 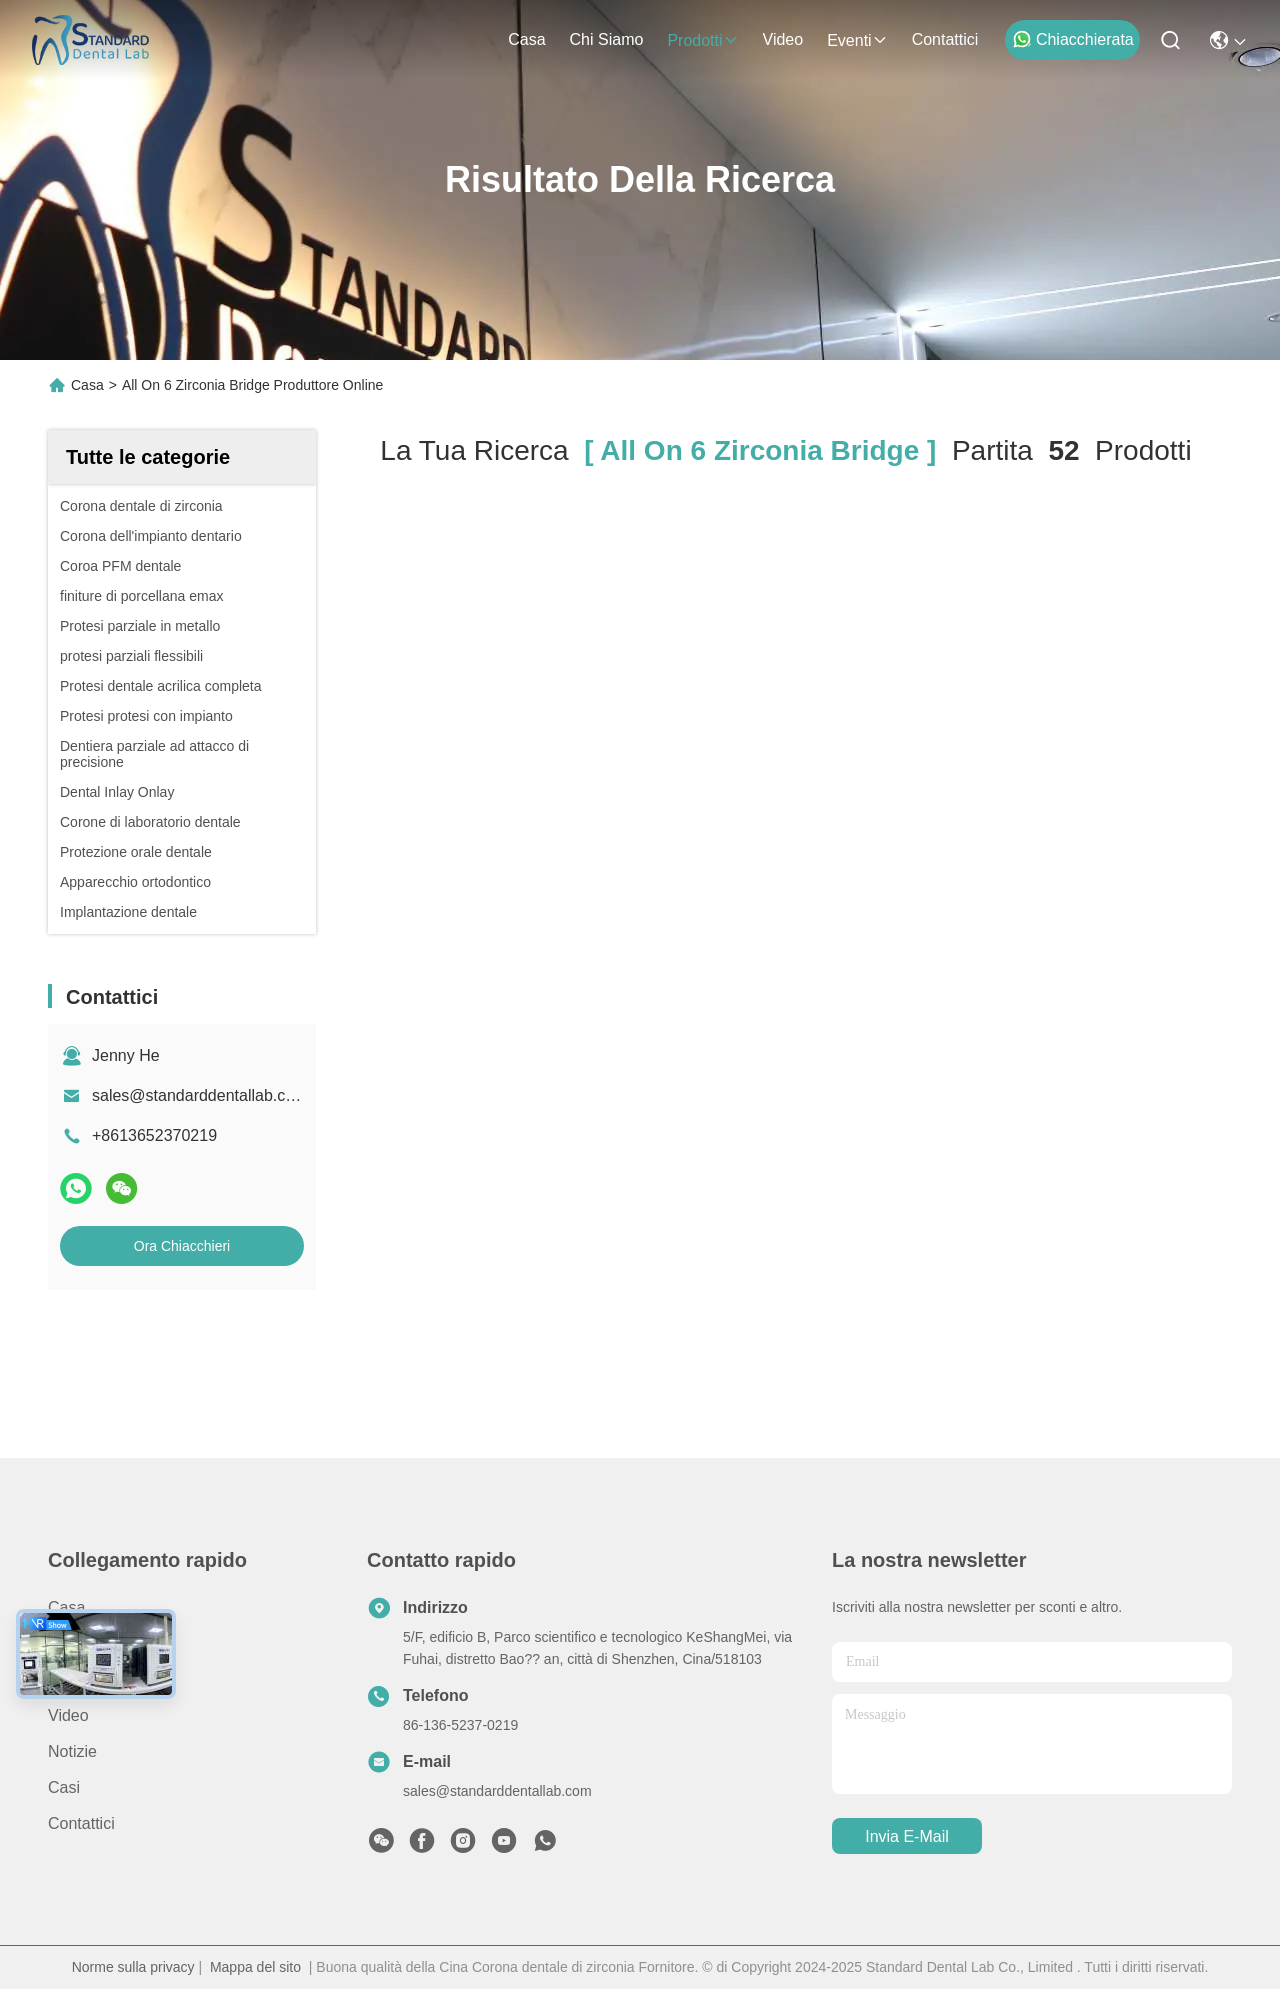 What do you see at coordinates (255, 1967) in the screenshot?
I see `Mappa del sito` at bounding box center [255, 1967].